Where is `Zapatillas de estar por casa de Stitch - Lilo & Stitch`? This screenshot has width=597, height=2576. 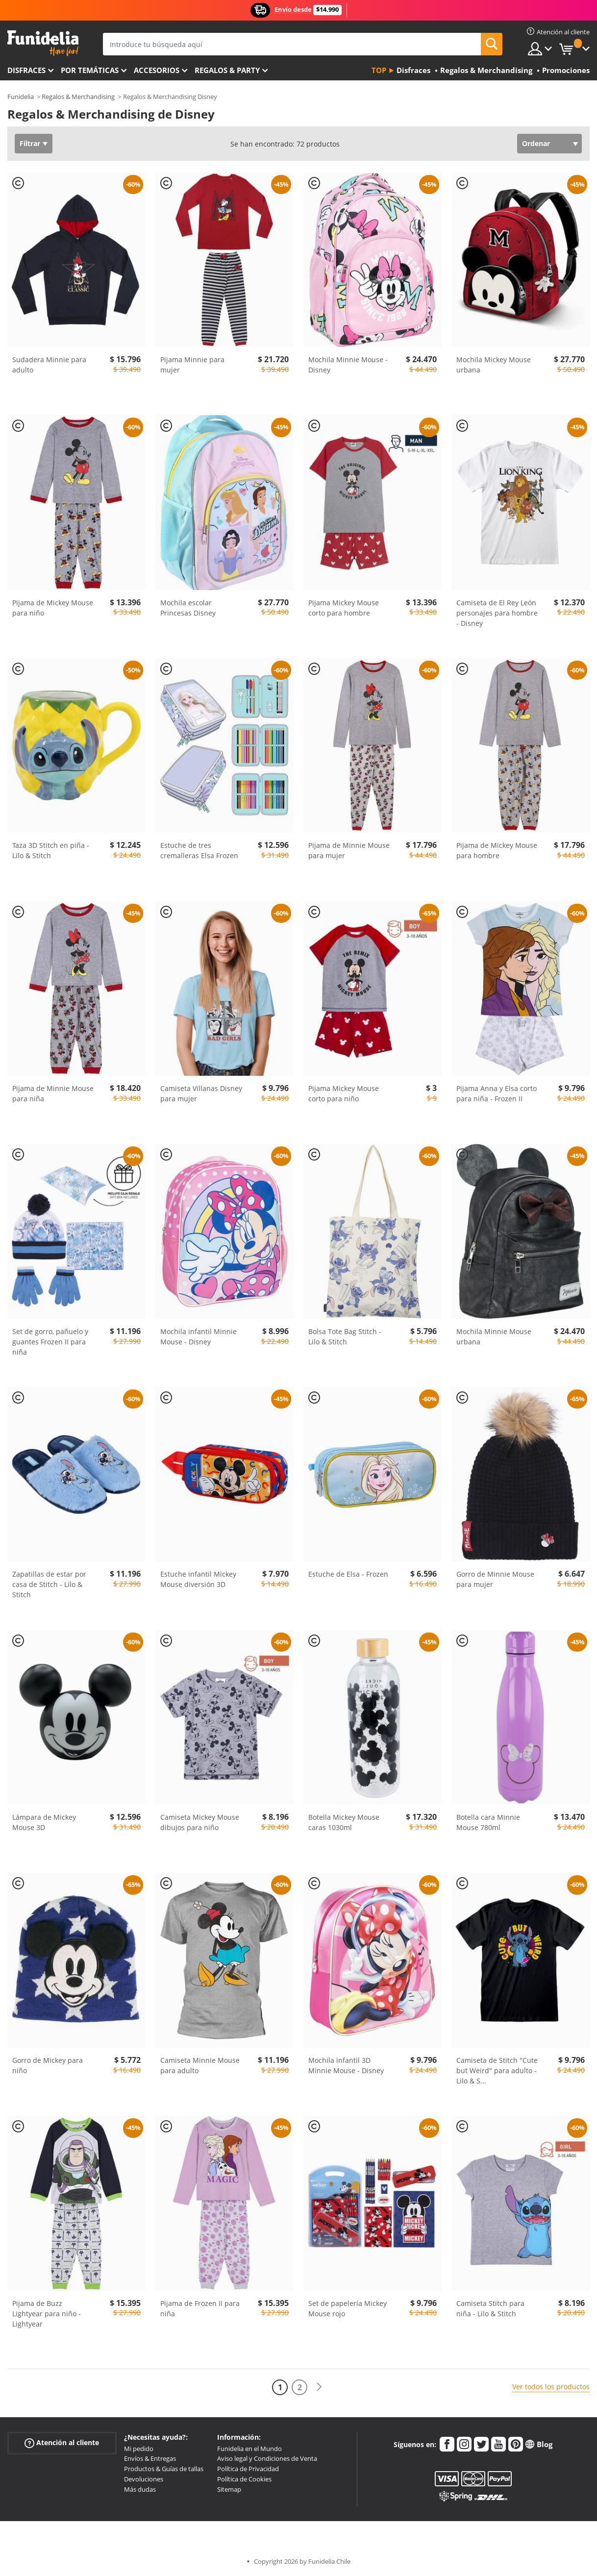 Zapatillas de estar por casa de Stitch - Lilo & Stitch is located at coordinates (49, 1584).